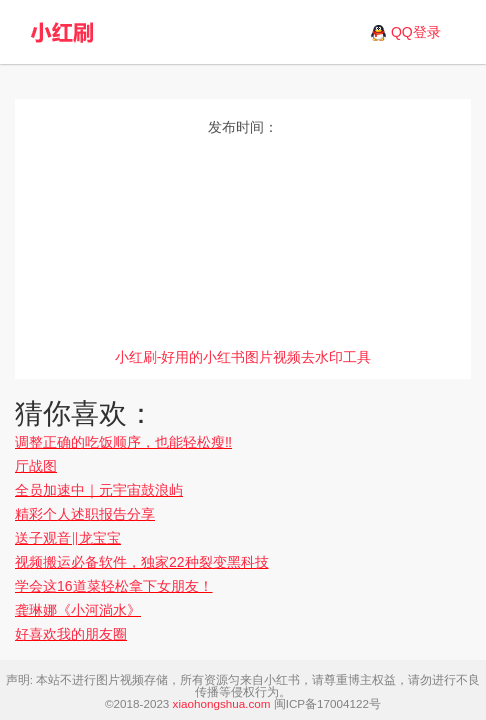  I want to click on 送子观音‖龙宝宝, so click(68, 538).